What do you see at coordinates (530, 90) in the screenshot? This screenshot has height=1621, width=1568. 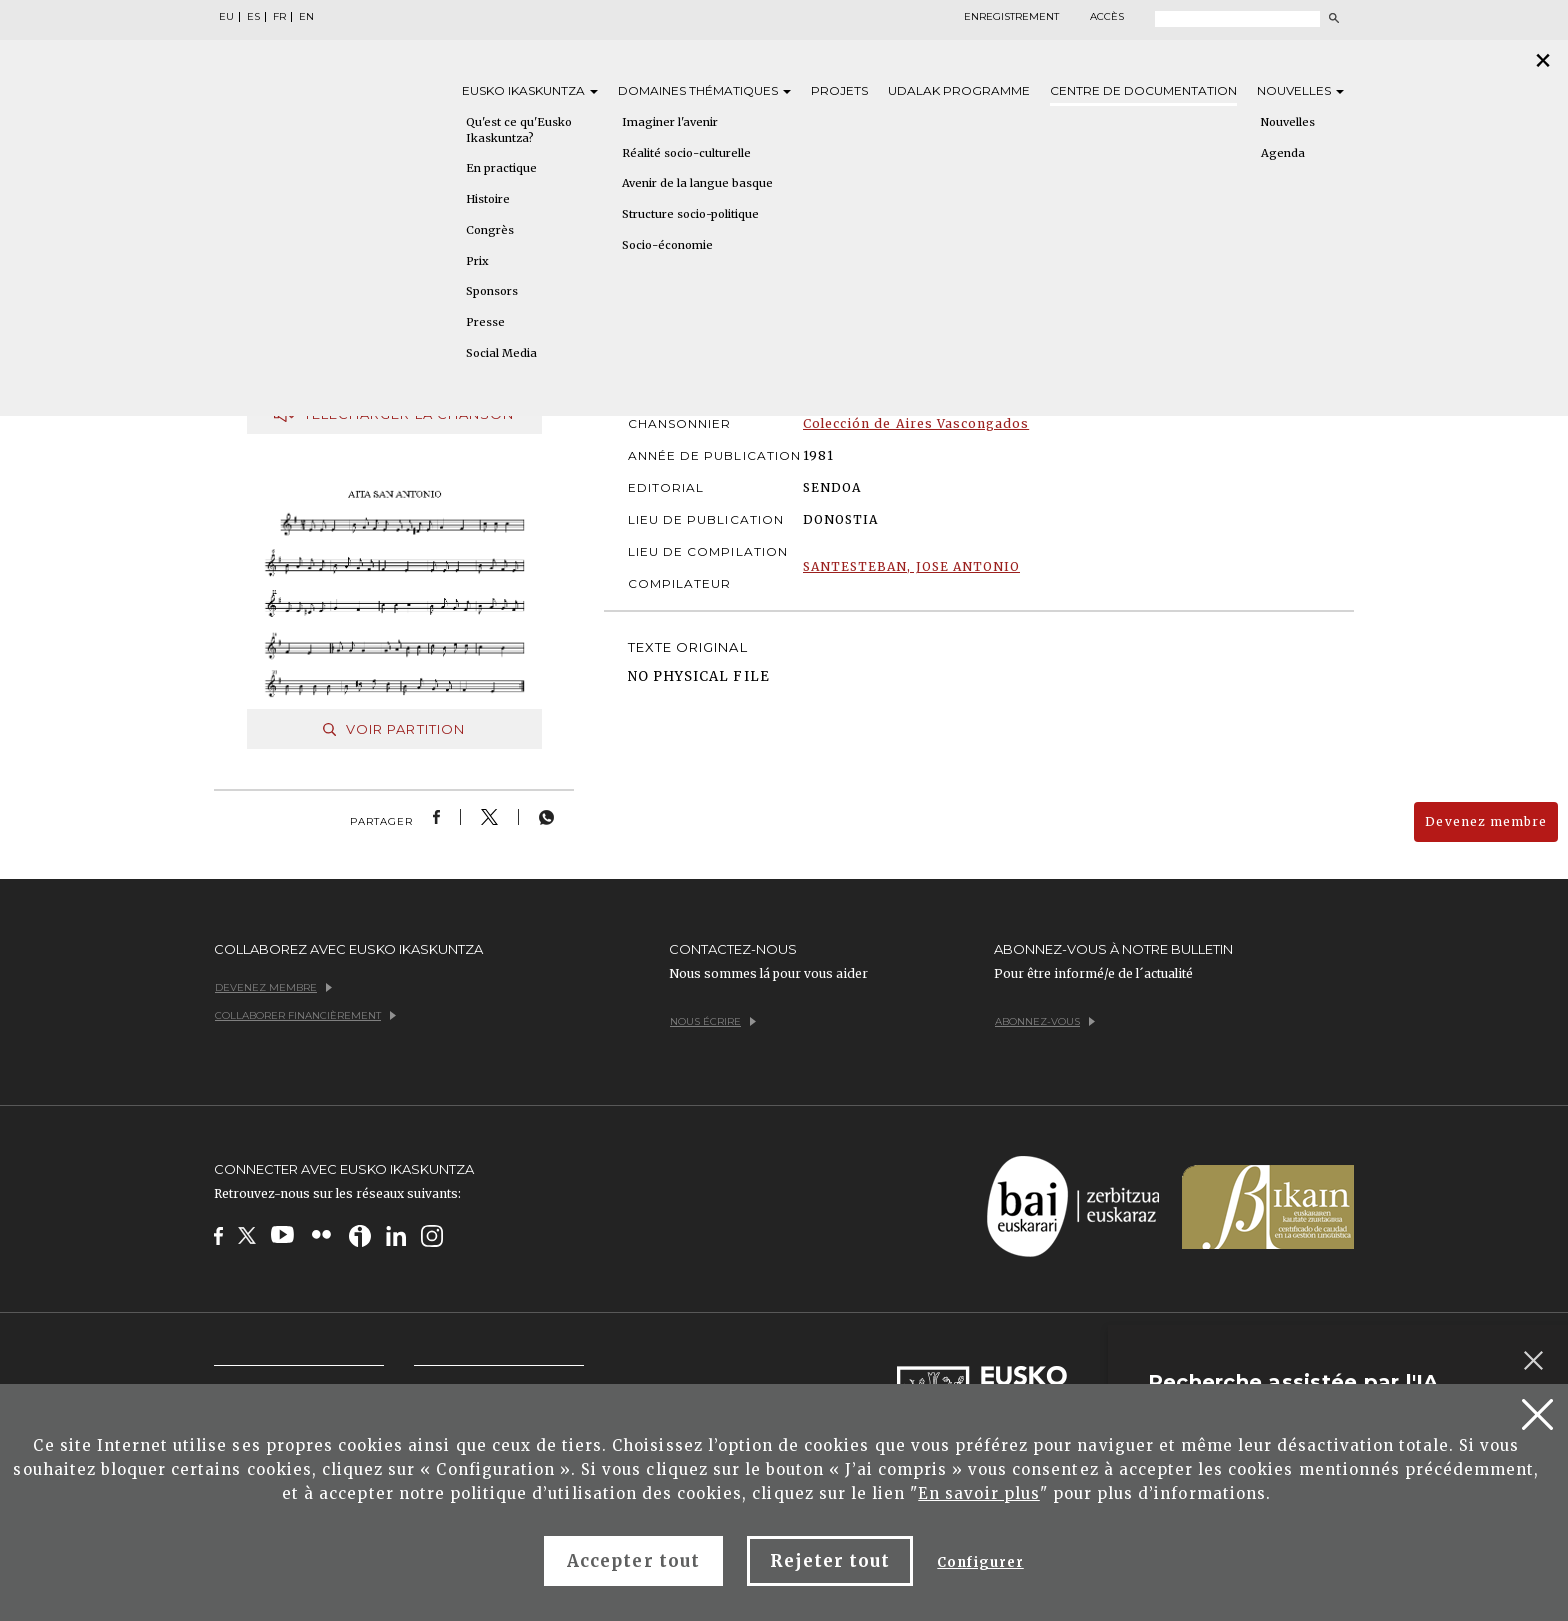 I see `Eusko` at bounding box center [530, 90].